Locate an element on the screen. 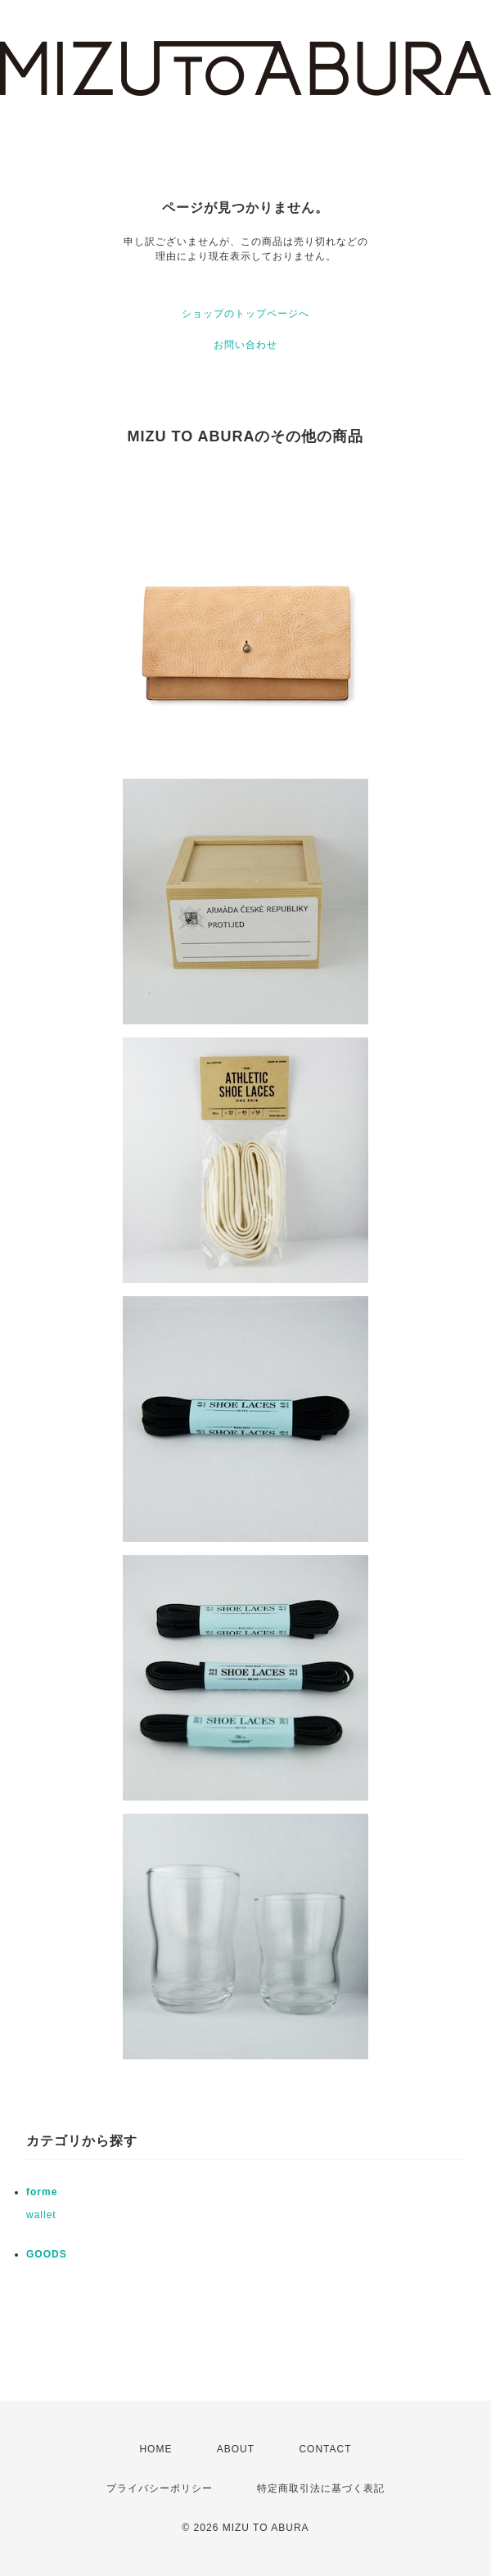 The width and height of the screenshot is (491, 2576). wallet is located at coordinates (41, 2215).